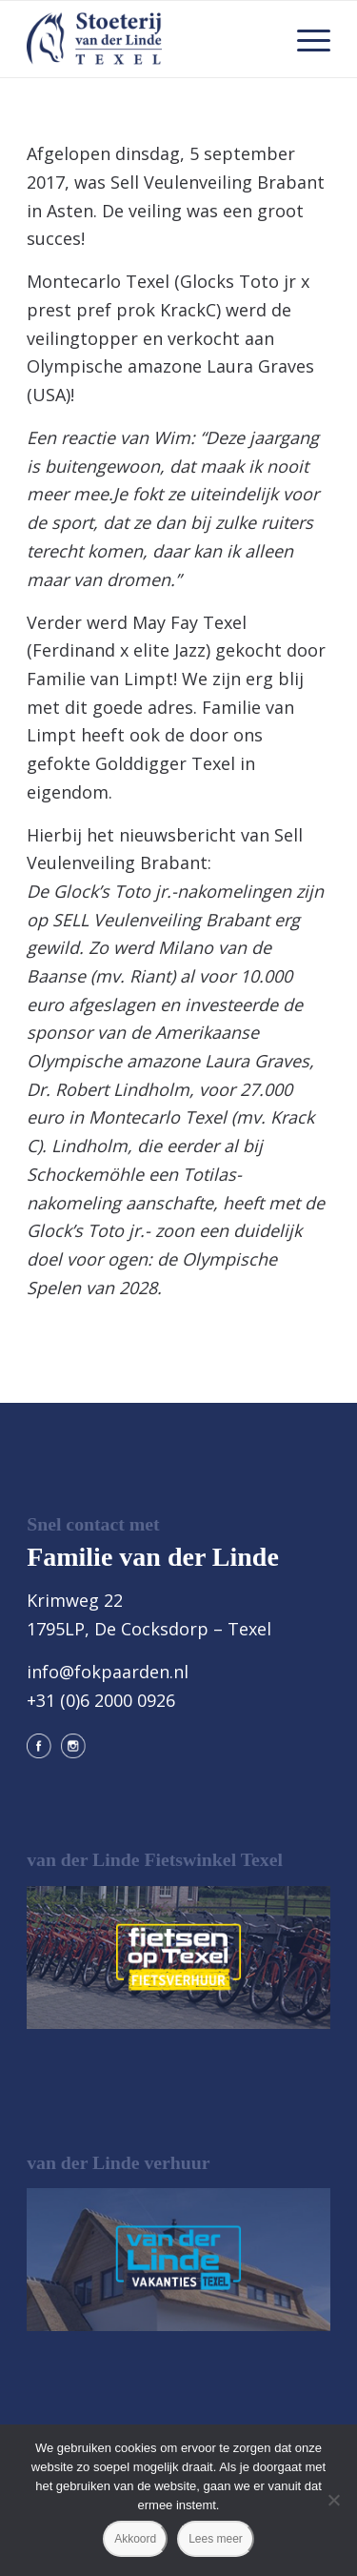 This screenshot has width=357, height=2576. Describe the element at coordinates (304, 39) in the screenshot. I see `[menuitem]` at that location.